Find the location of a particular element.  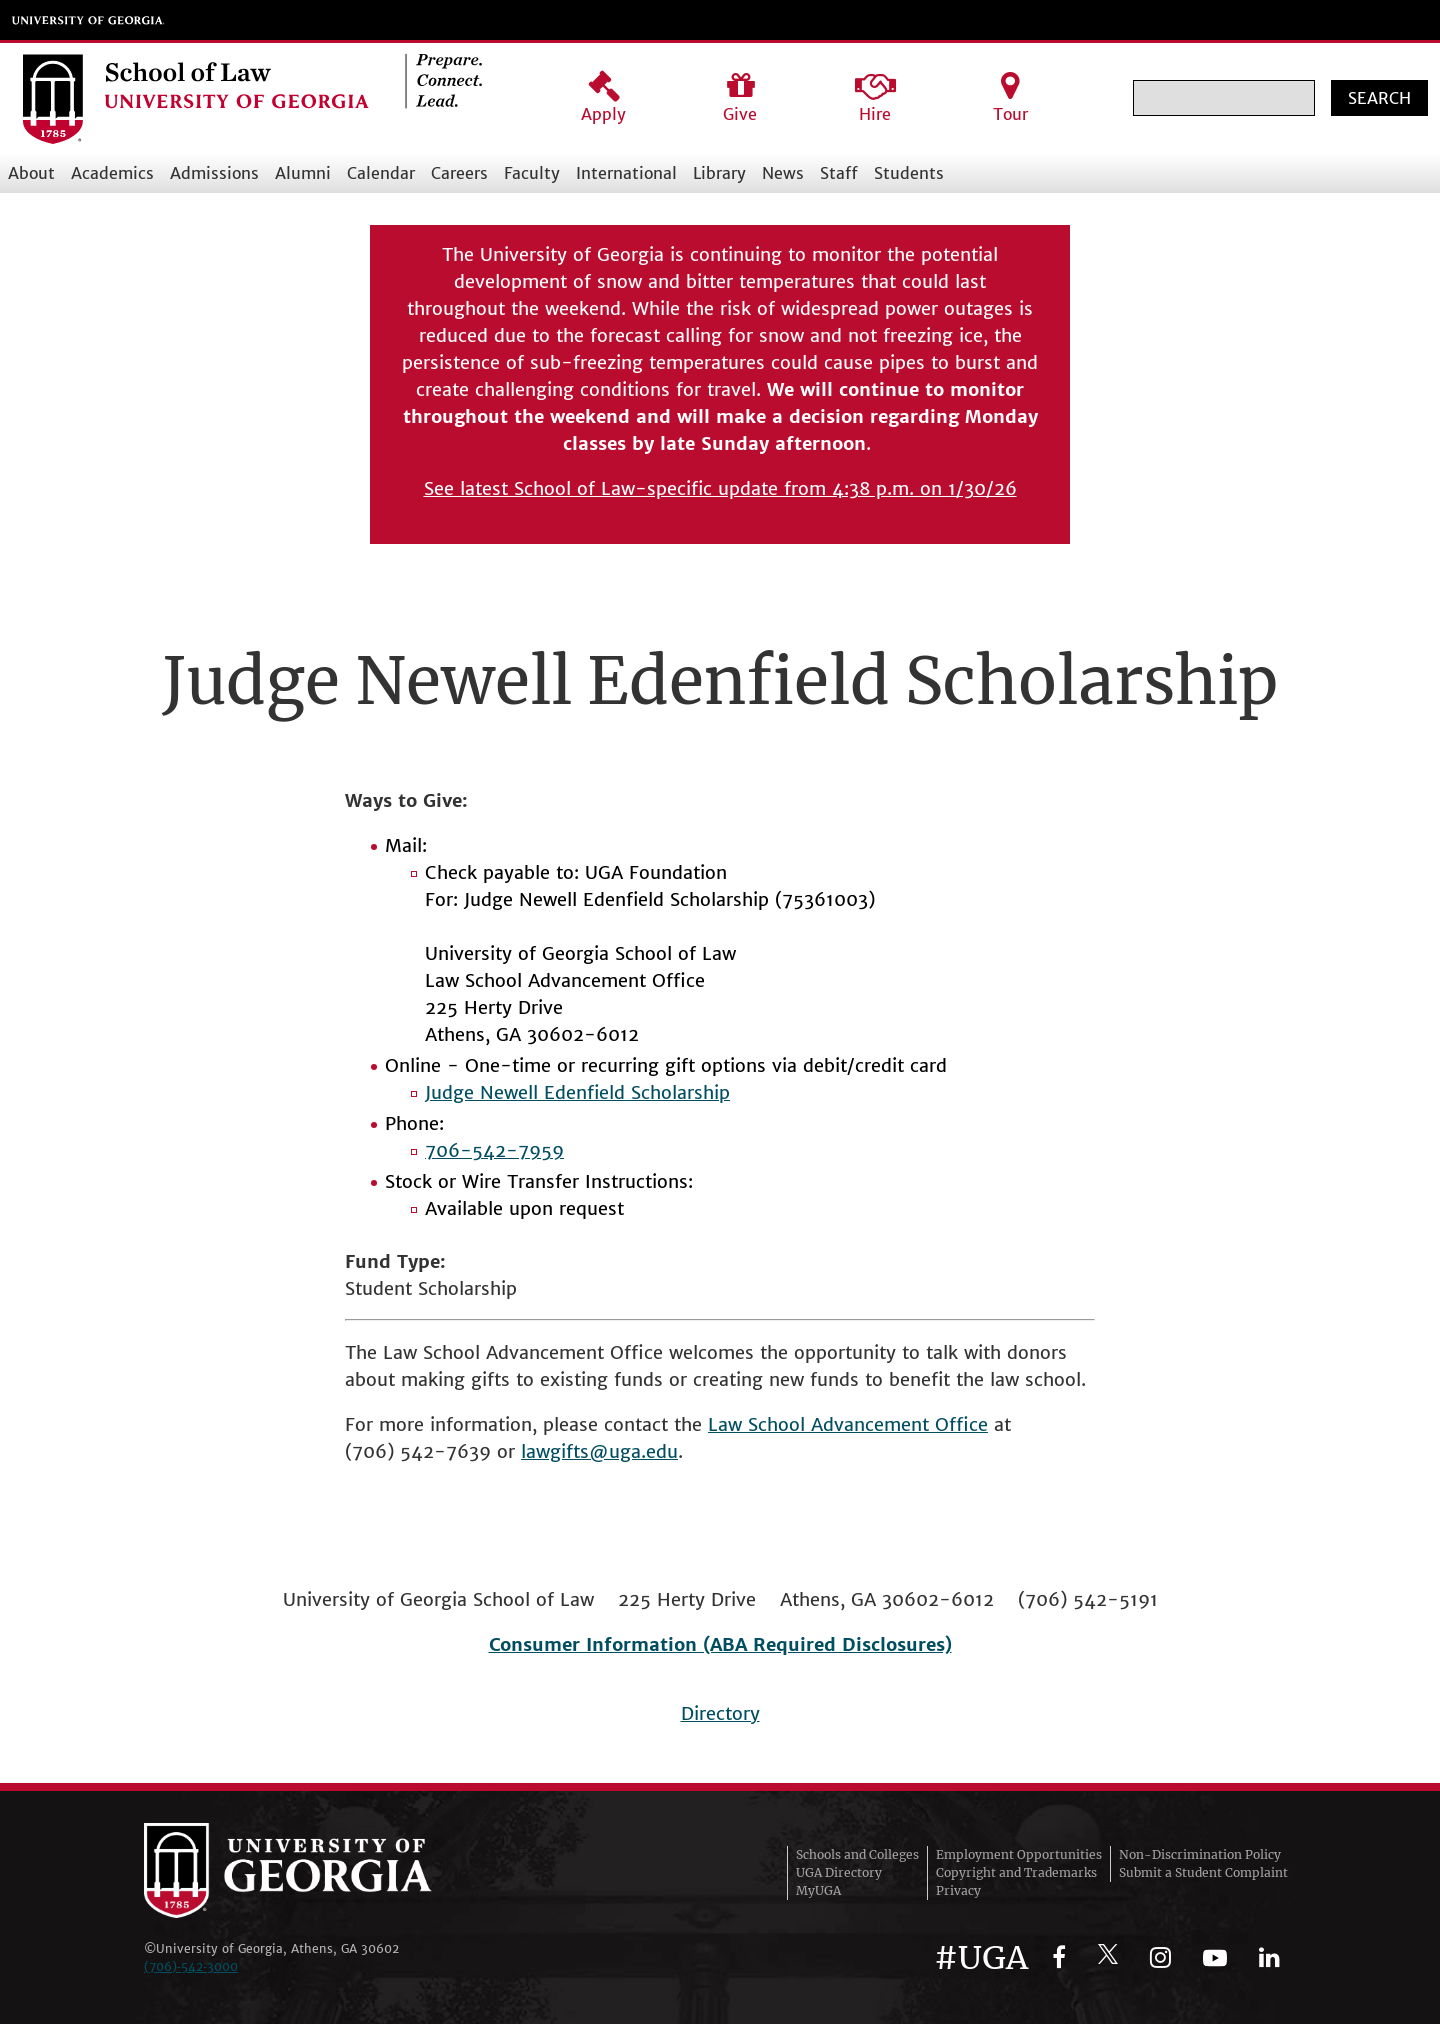

Students is located at coordinates (909, 173).